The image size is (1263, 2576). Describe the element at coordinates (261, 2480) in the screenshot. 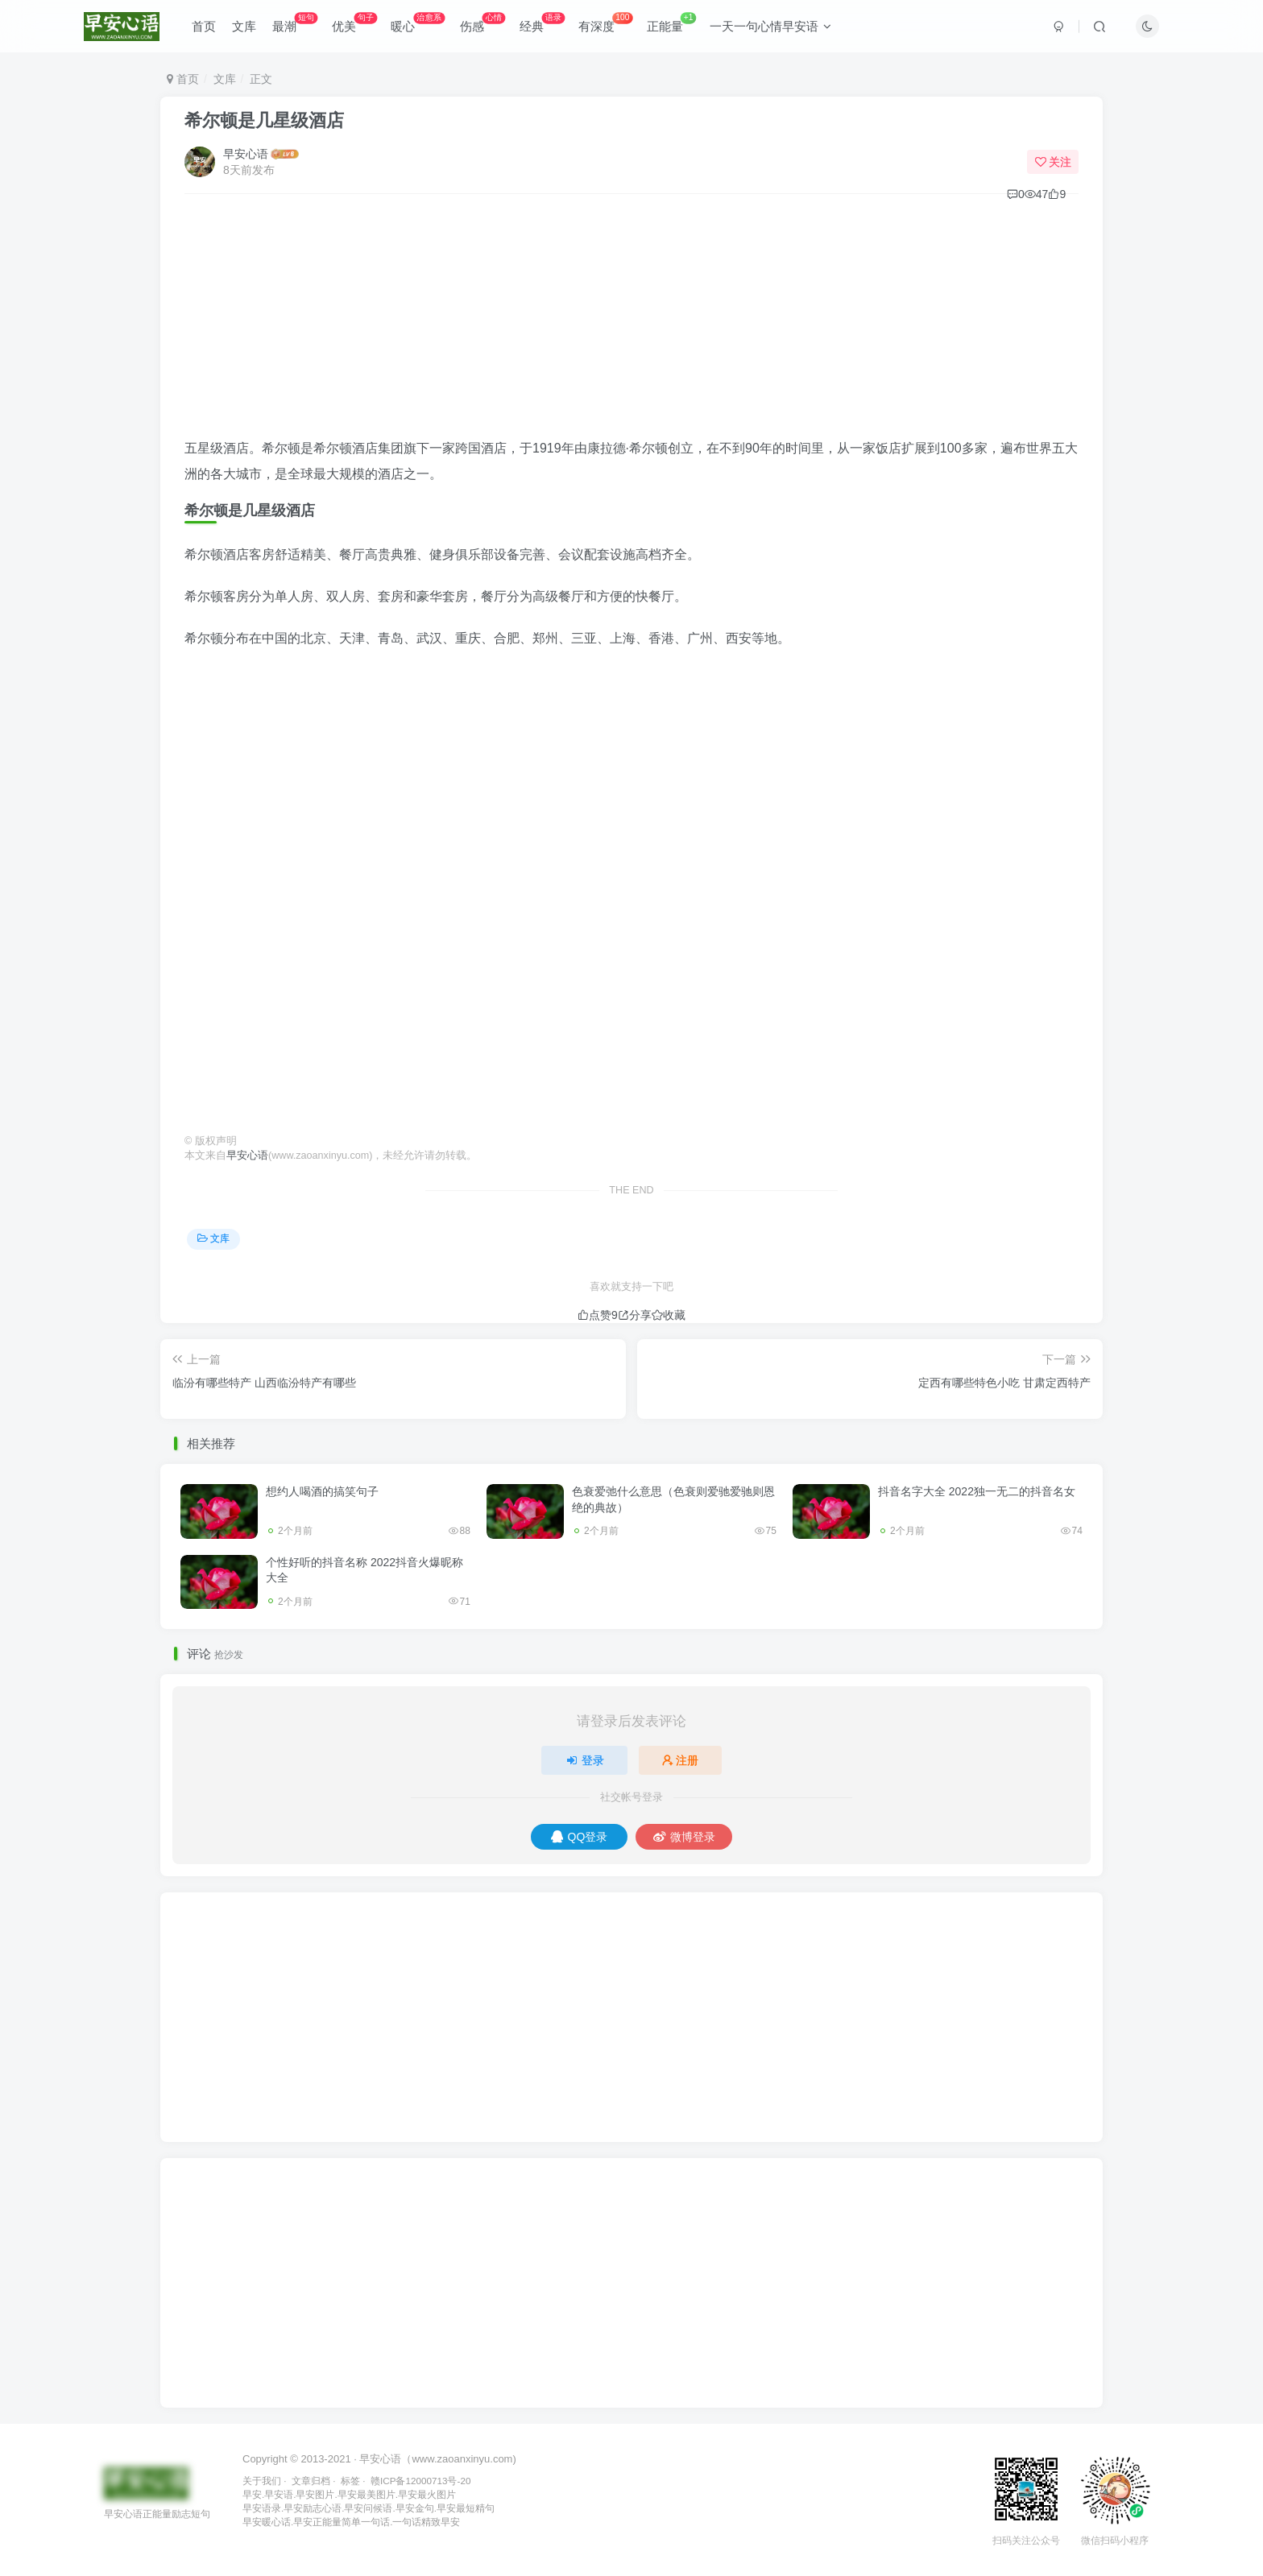

I see `关于我们` at that location.